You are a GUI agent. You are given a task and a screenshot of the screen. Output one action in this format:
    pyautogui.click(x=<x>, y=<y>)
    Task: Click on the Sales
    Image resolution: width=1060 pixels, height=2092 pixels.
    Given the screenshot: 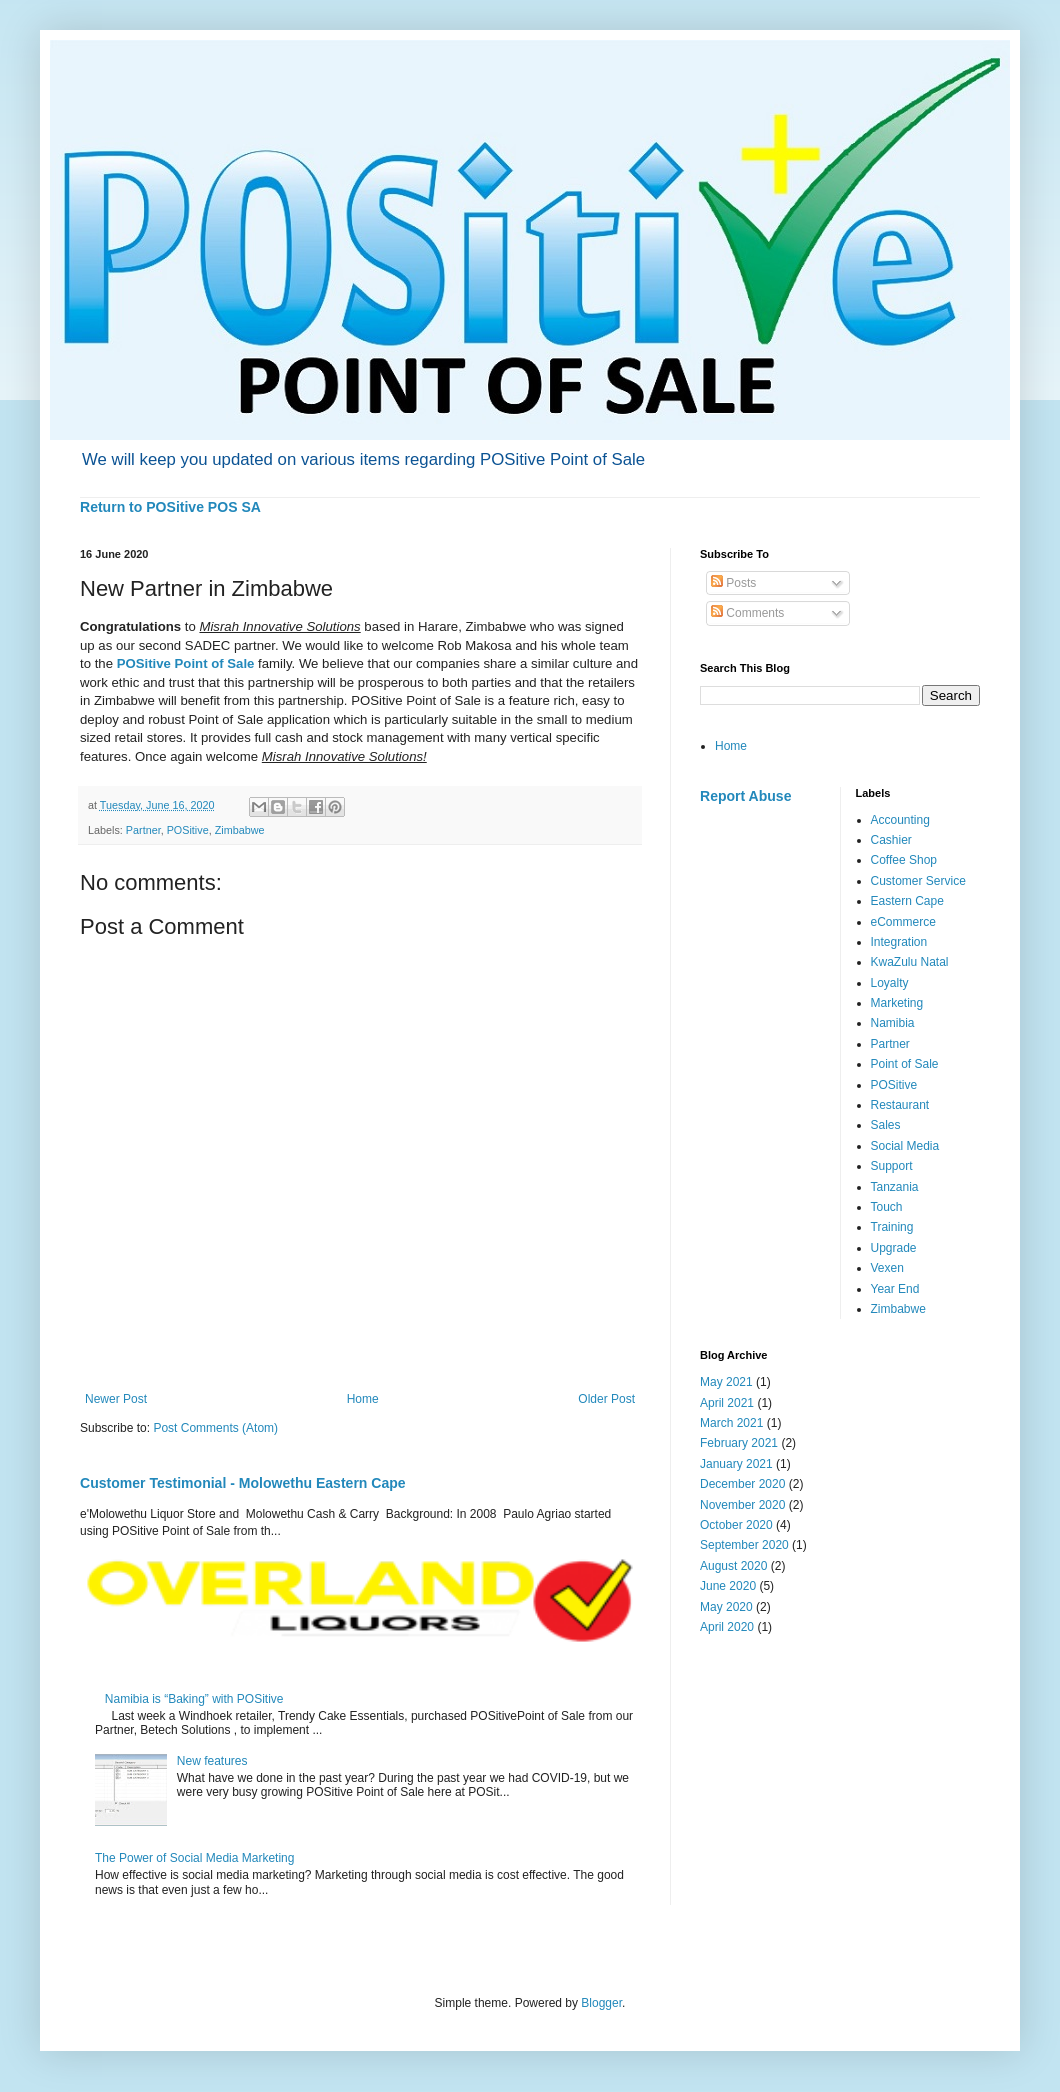 What is the action you would take?
    pyautogui.click(x=886, y=1125)
    